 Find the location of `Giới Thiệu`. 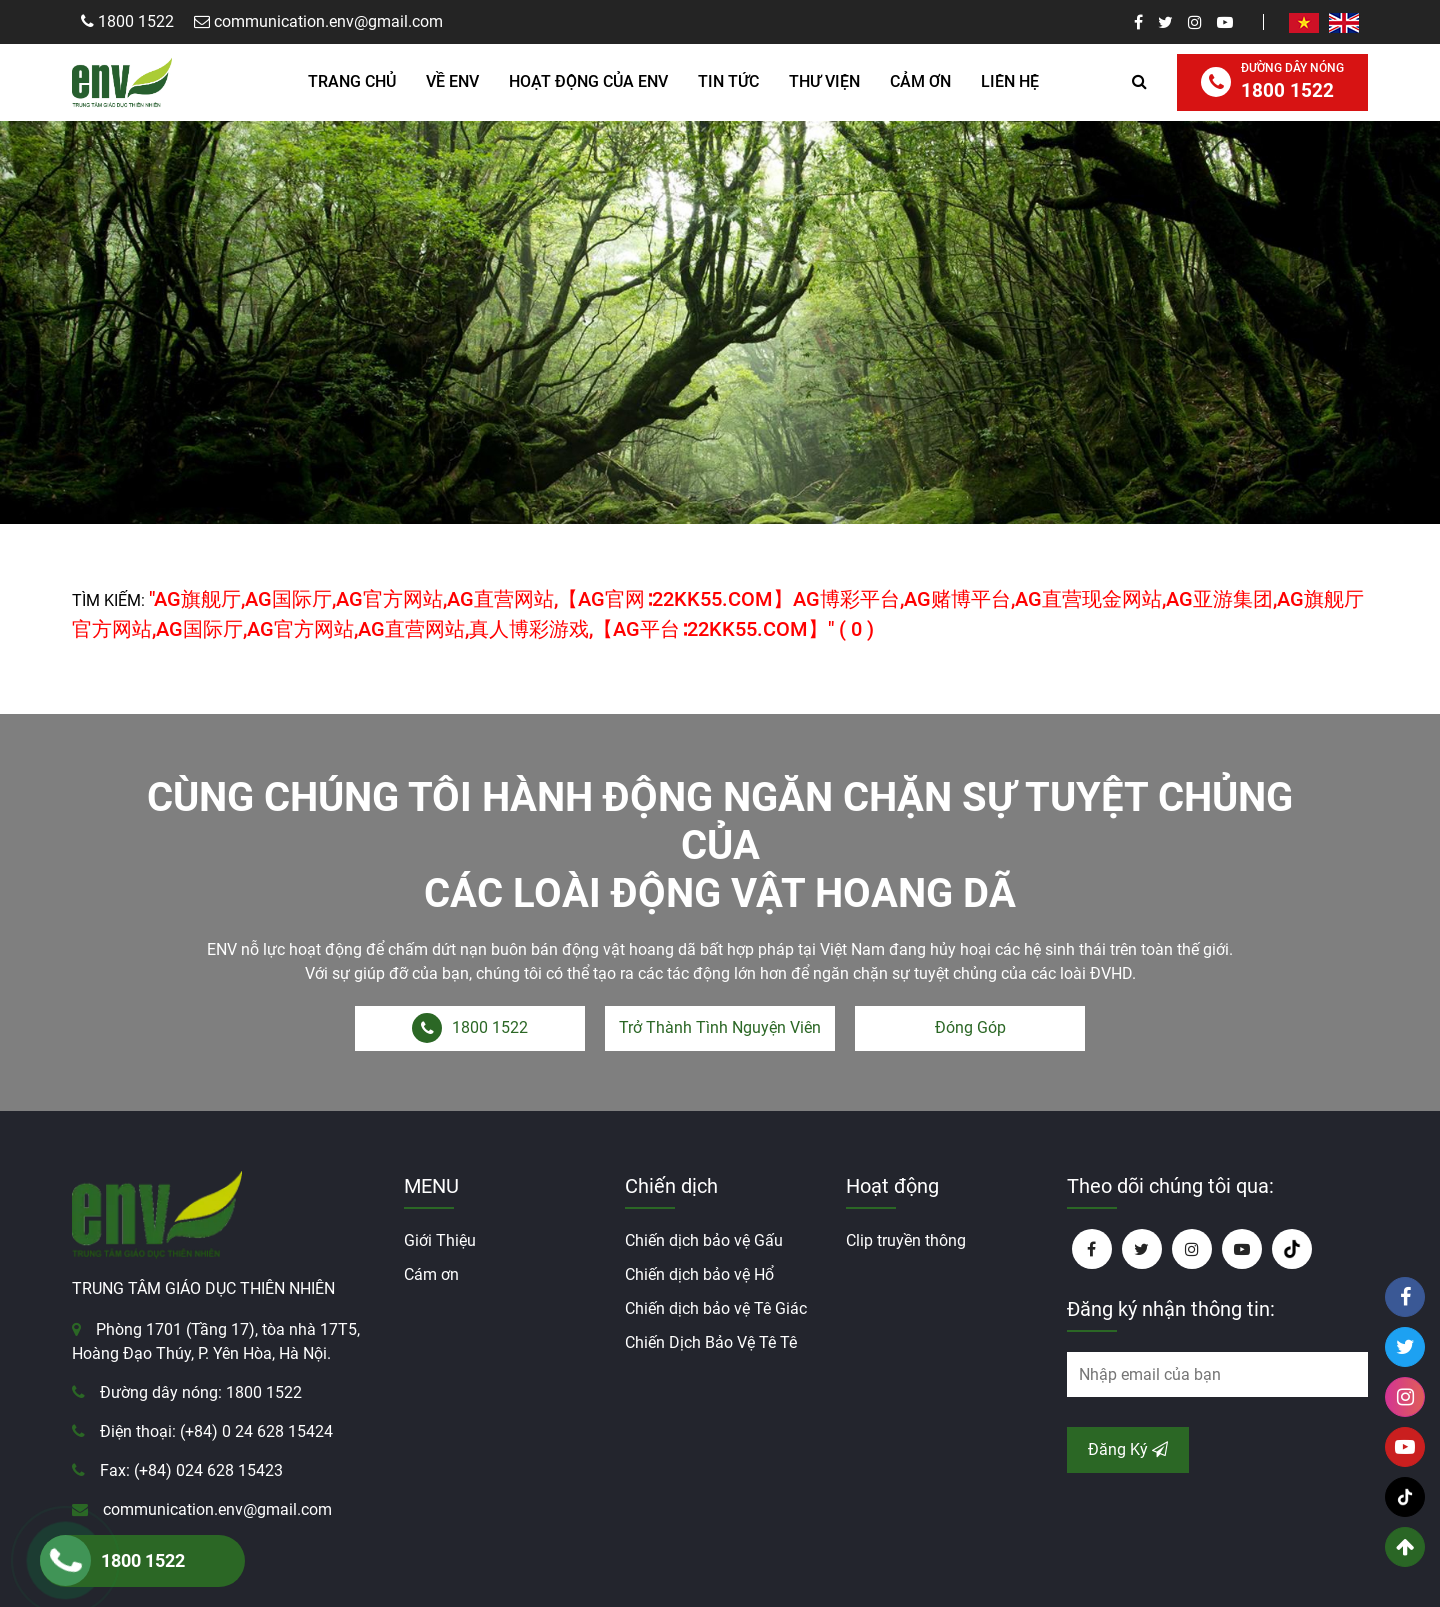

Giới Thiệu is located at coordinates (440, 1240).